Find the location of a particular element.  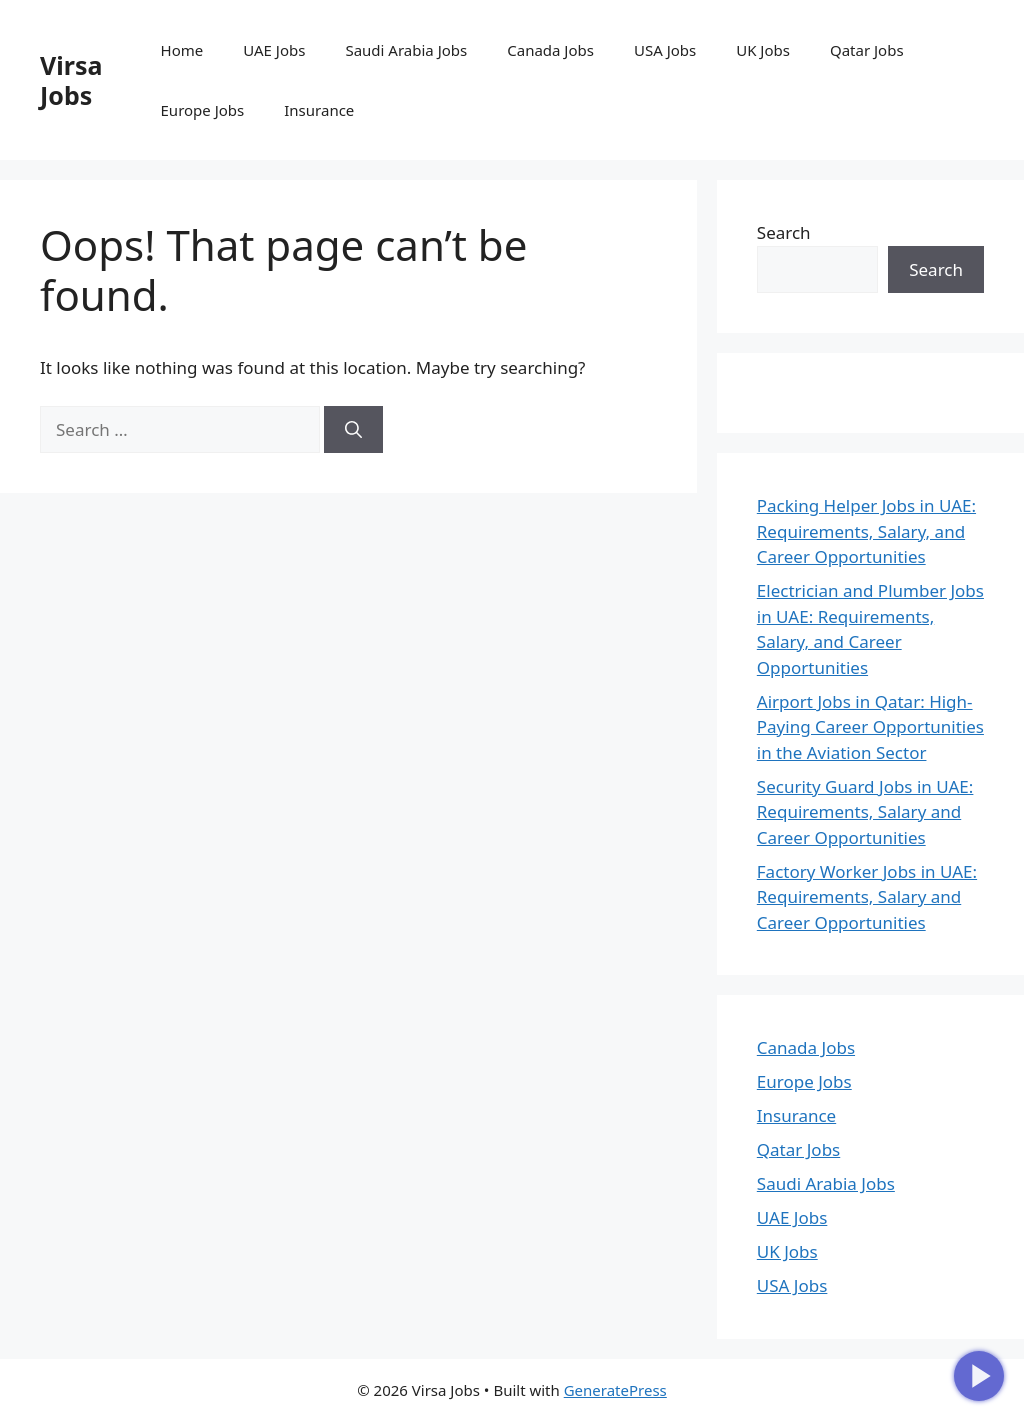

Qatar Jobs is located at coordinates (867, 50).